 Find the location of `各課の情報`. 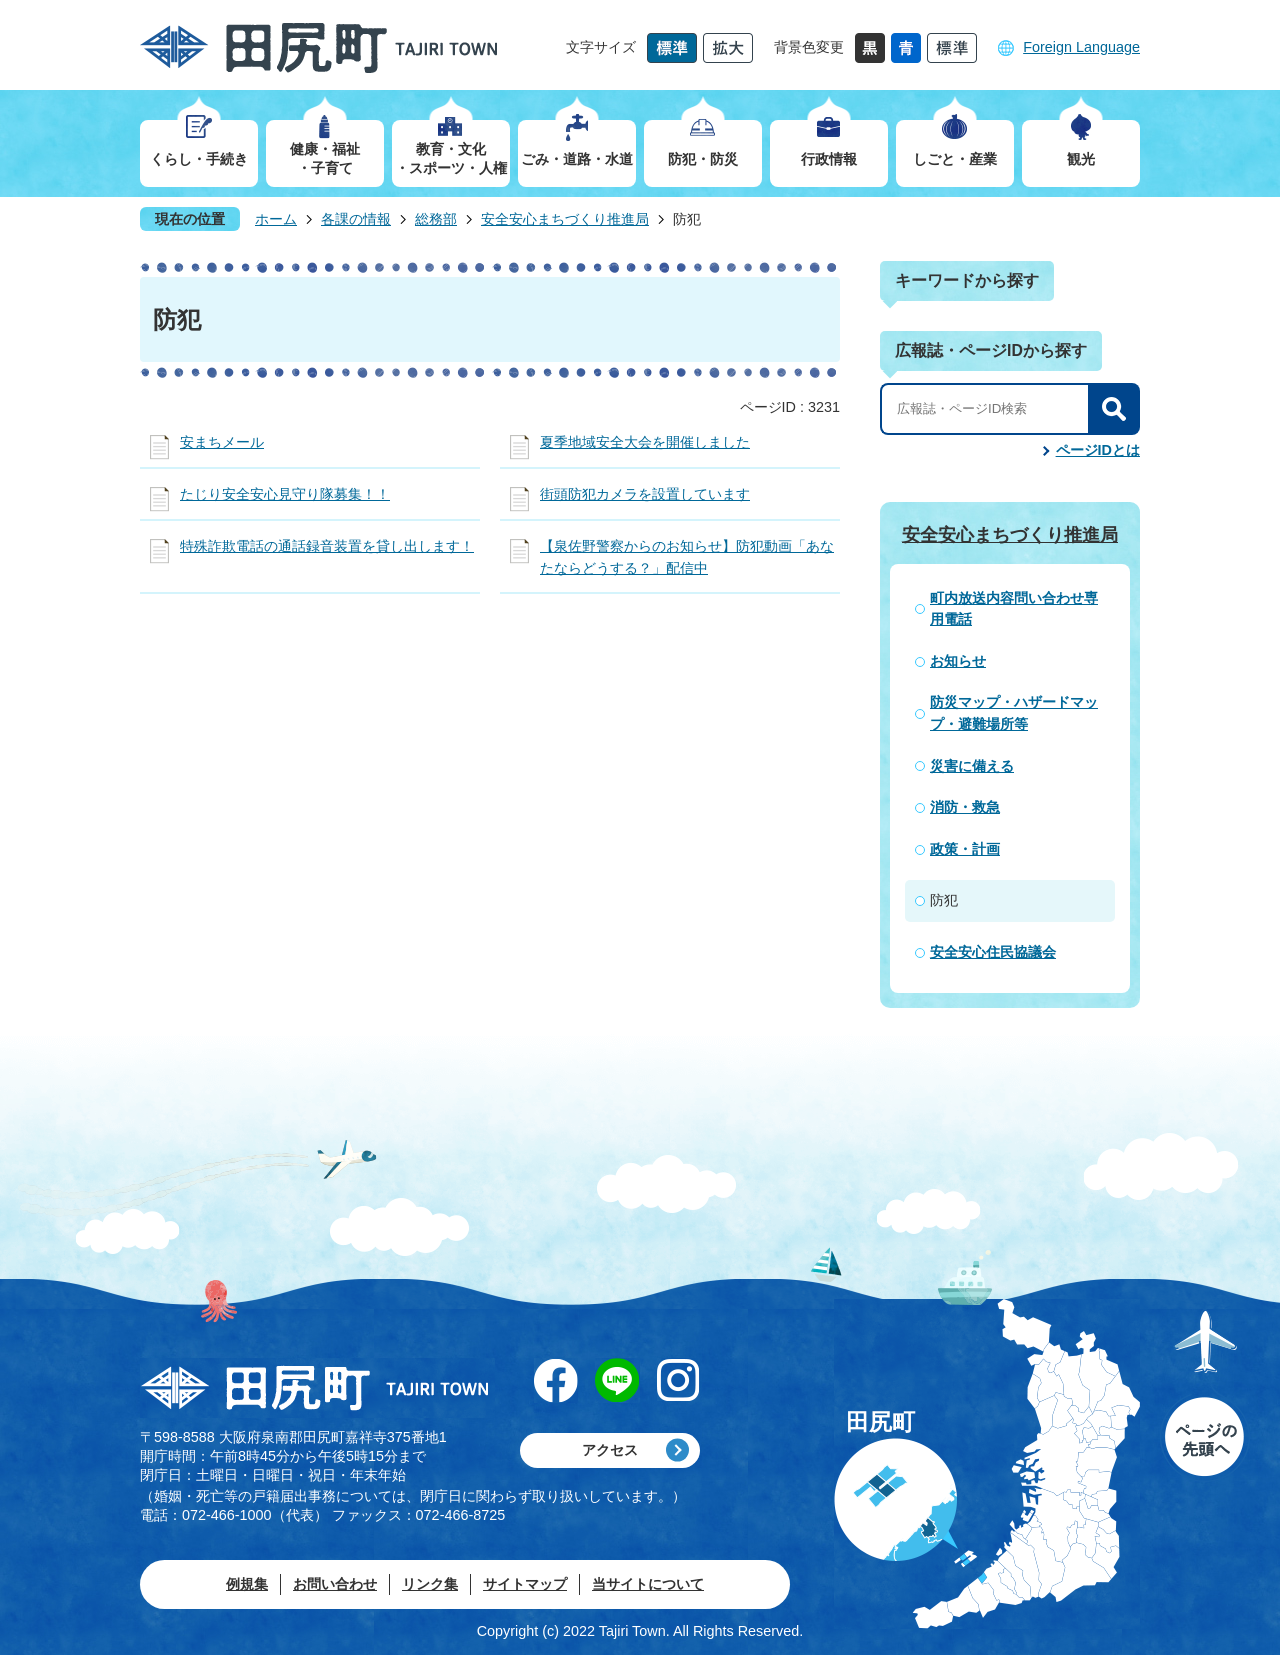

各課の情報 is located at coordinates (356, 219).